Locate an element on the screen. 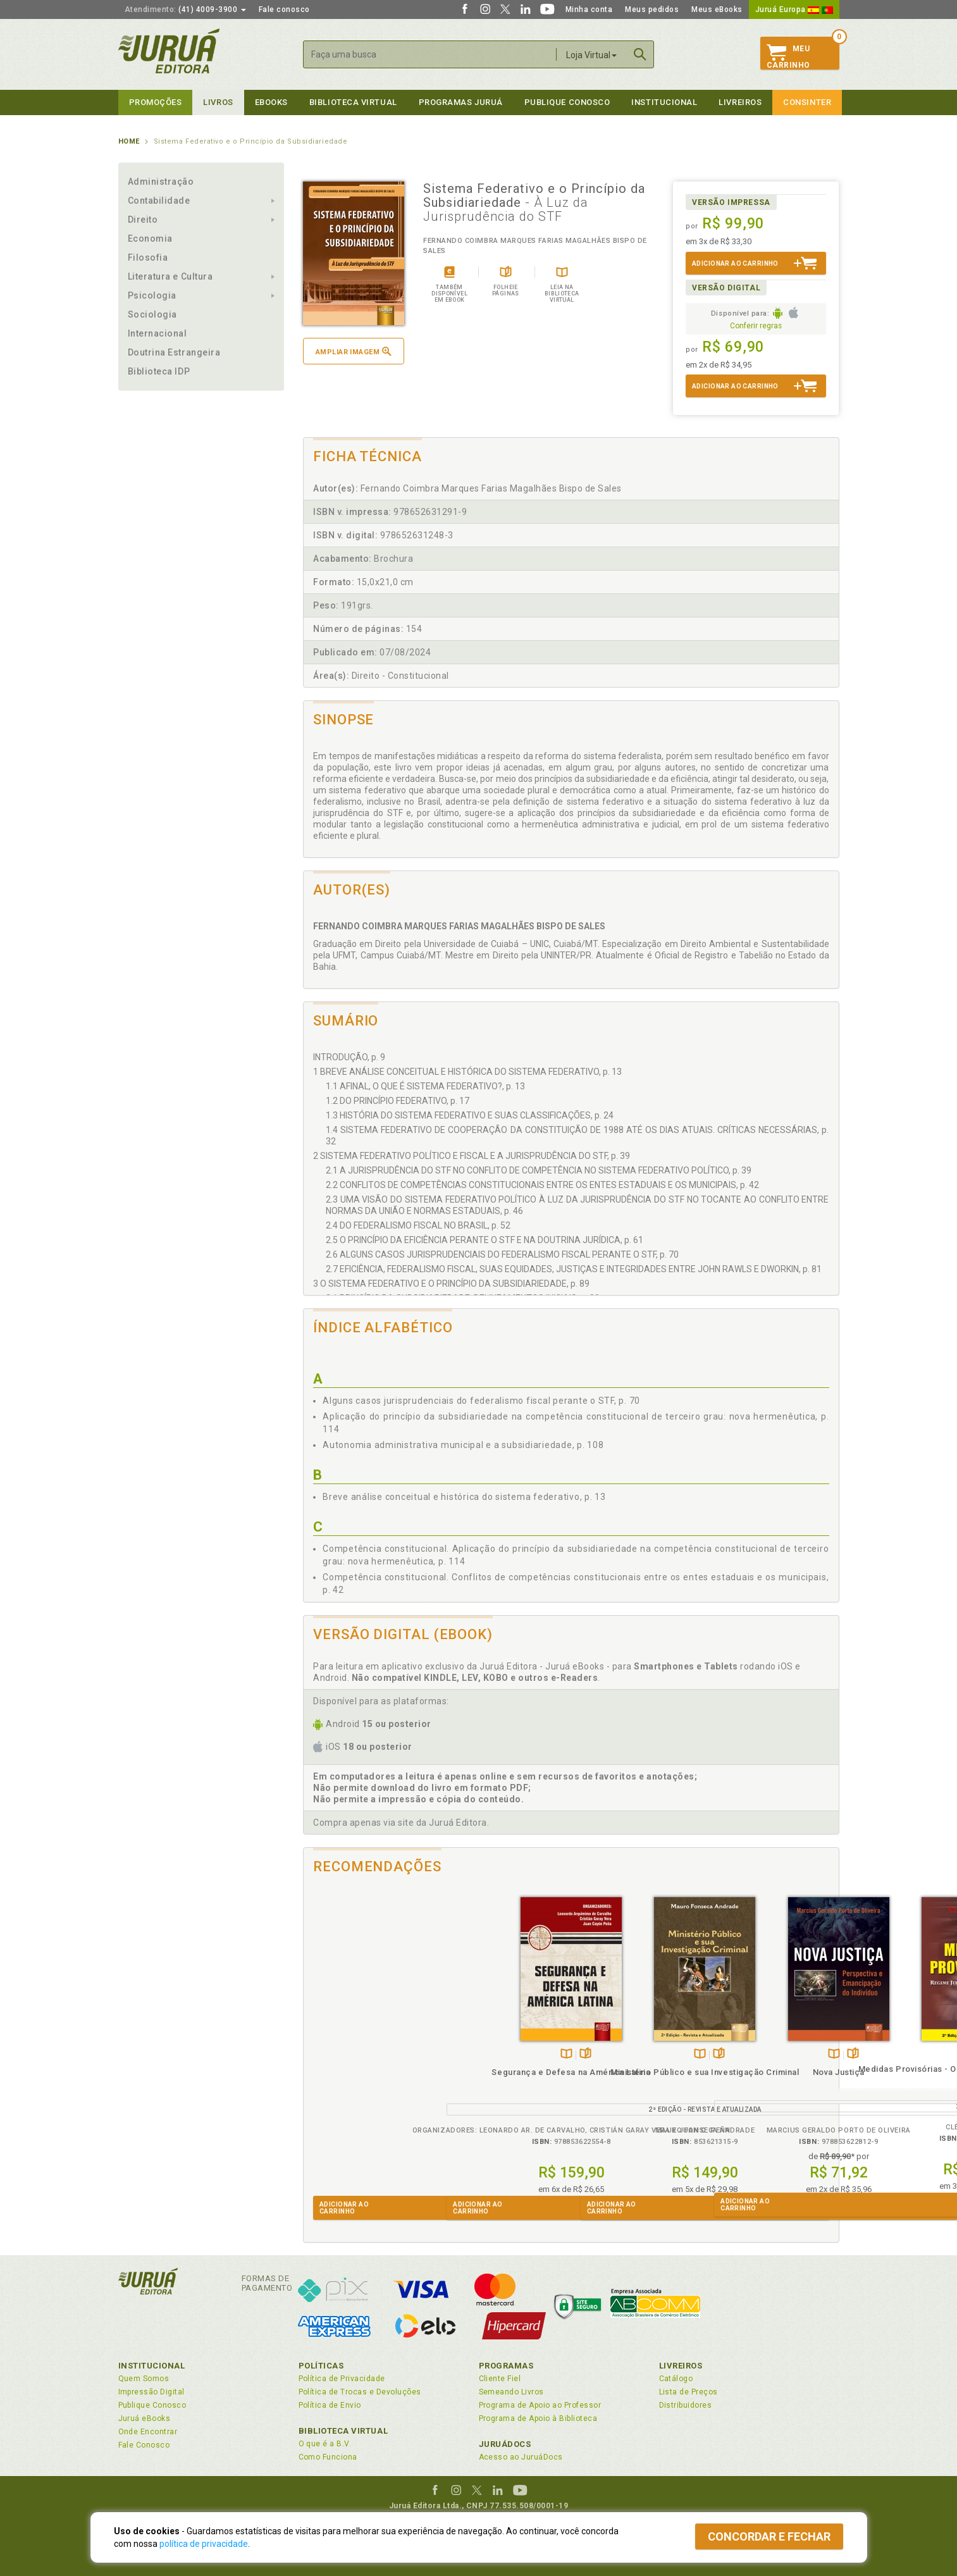 This screenshot has width=957, height=2576. Literatura e Cultura is located at coordinates (170, 276).